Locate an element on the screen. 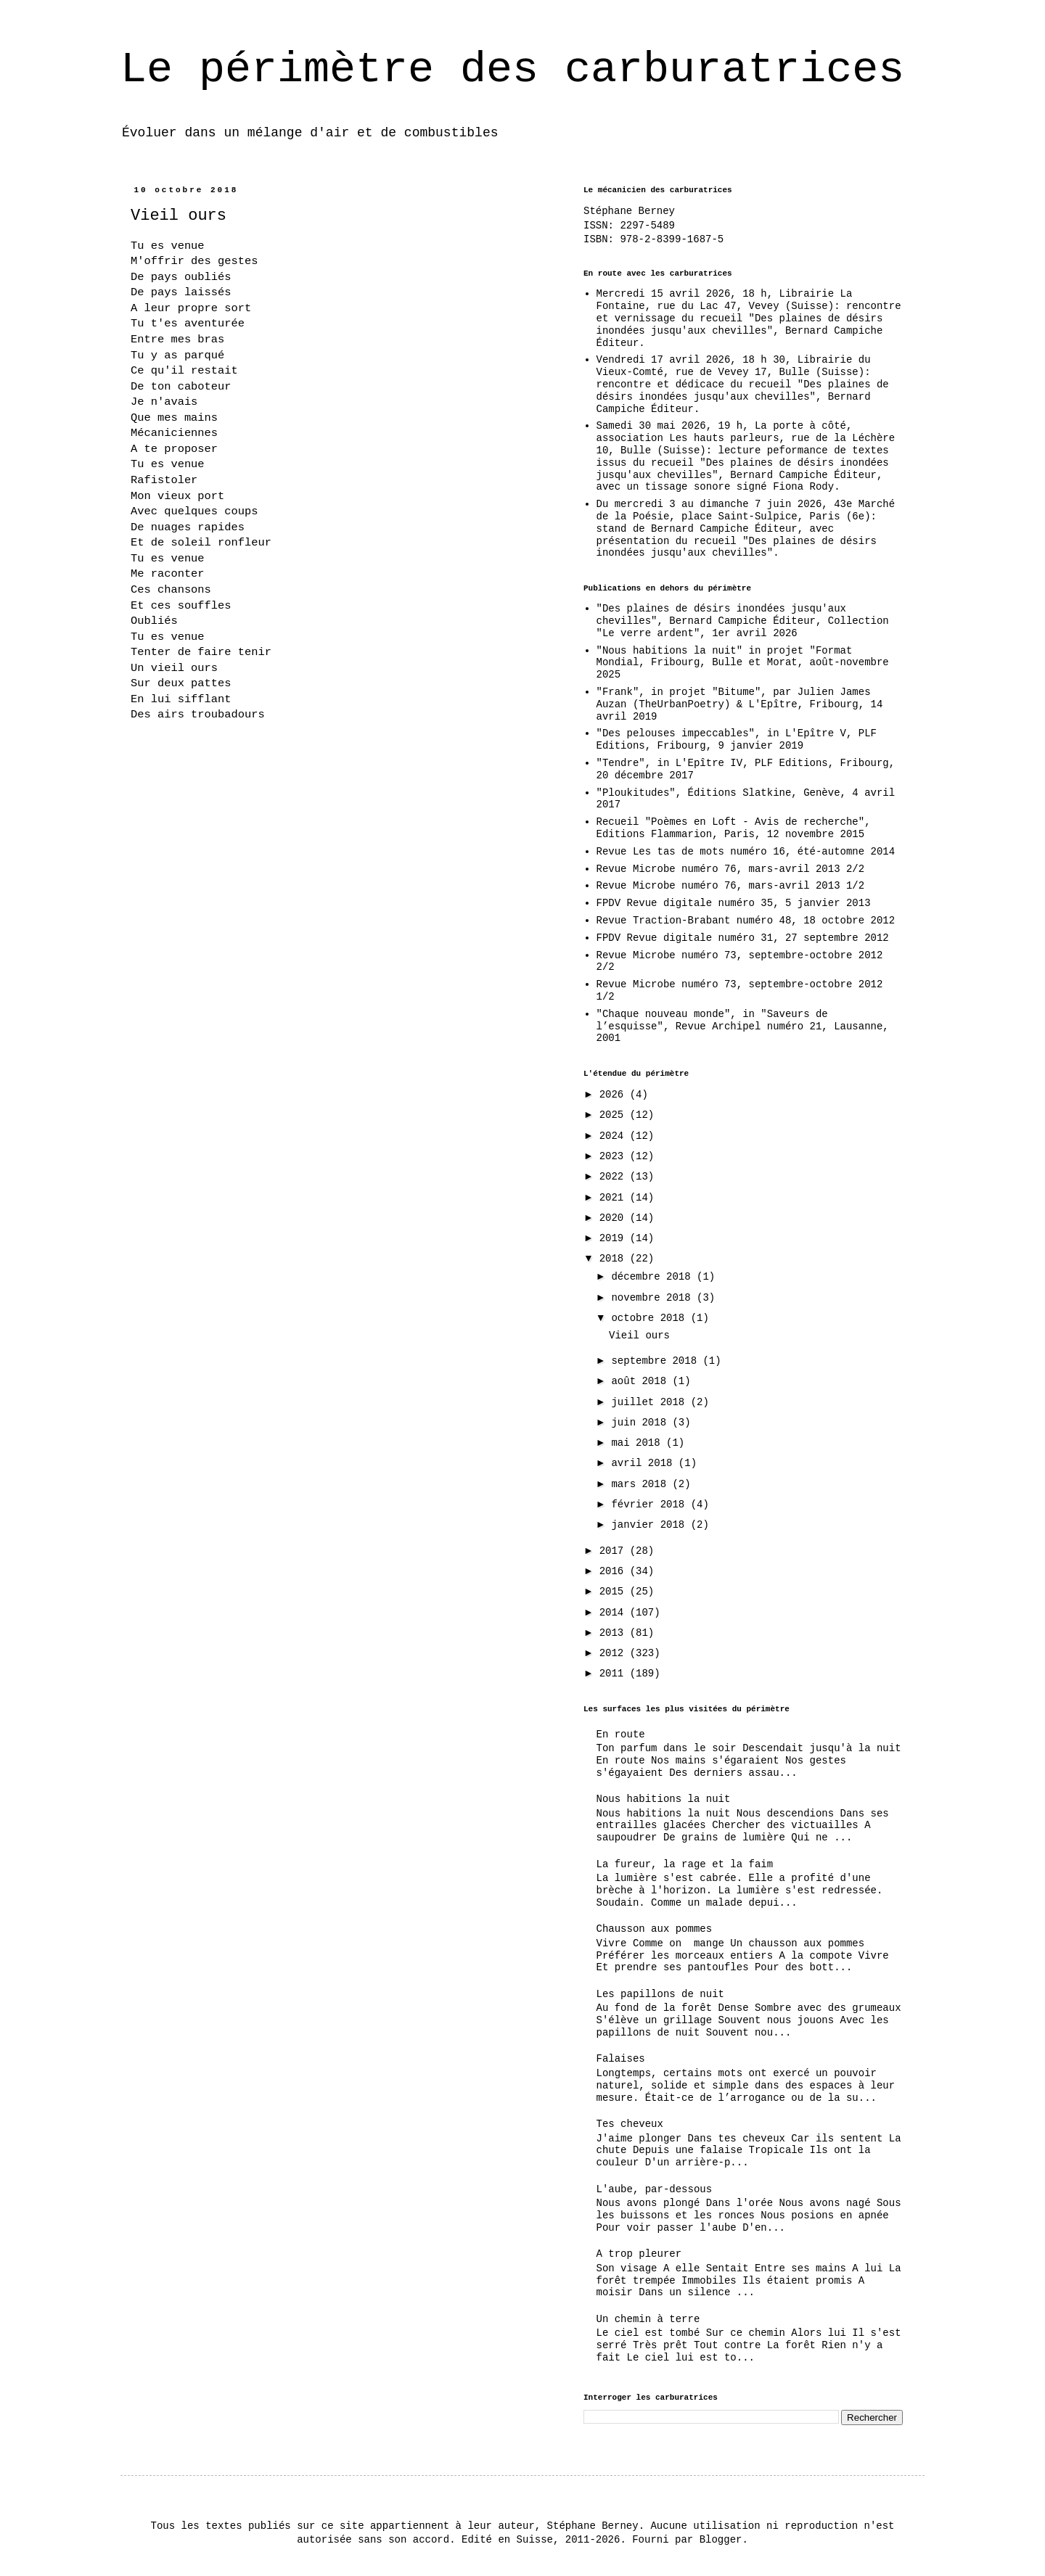  La fureur, la rage et la faim is located at coordinates (685, 1864).